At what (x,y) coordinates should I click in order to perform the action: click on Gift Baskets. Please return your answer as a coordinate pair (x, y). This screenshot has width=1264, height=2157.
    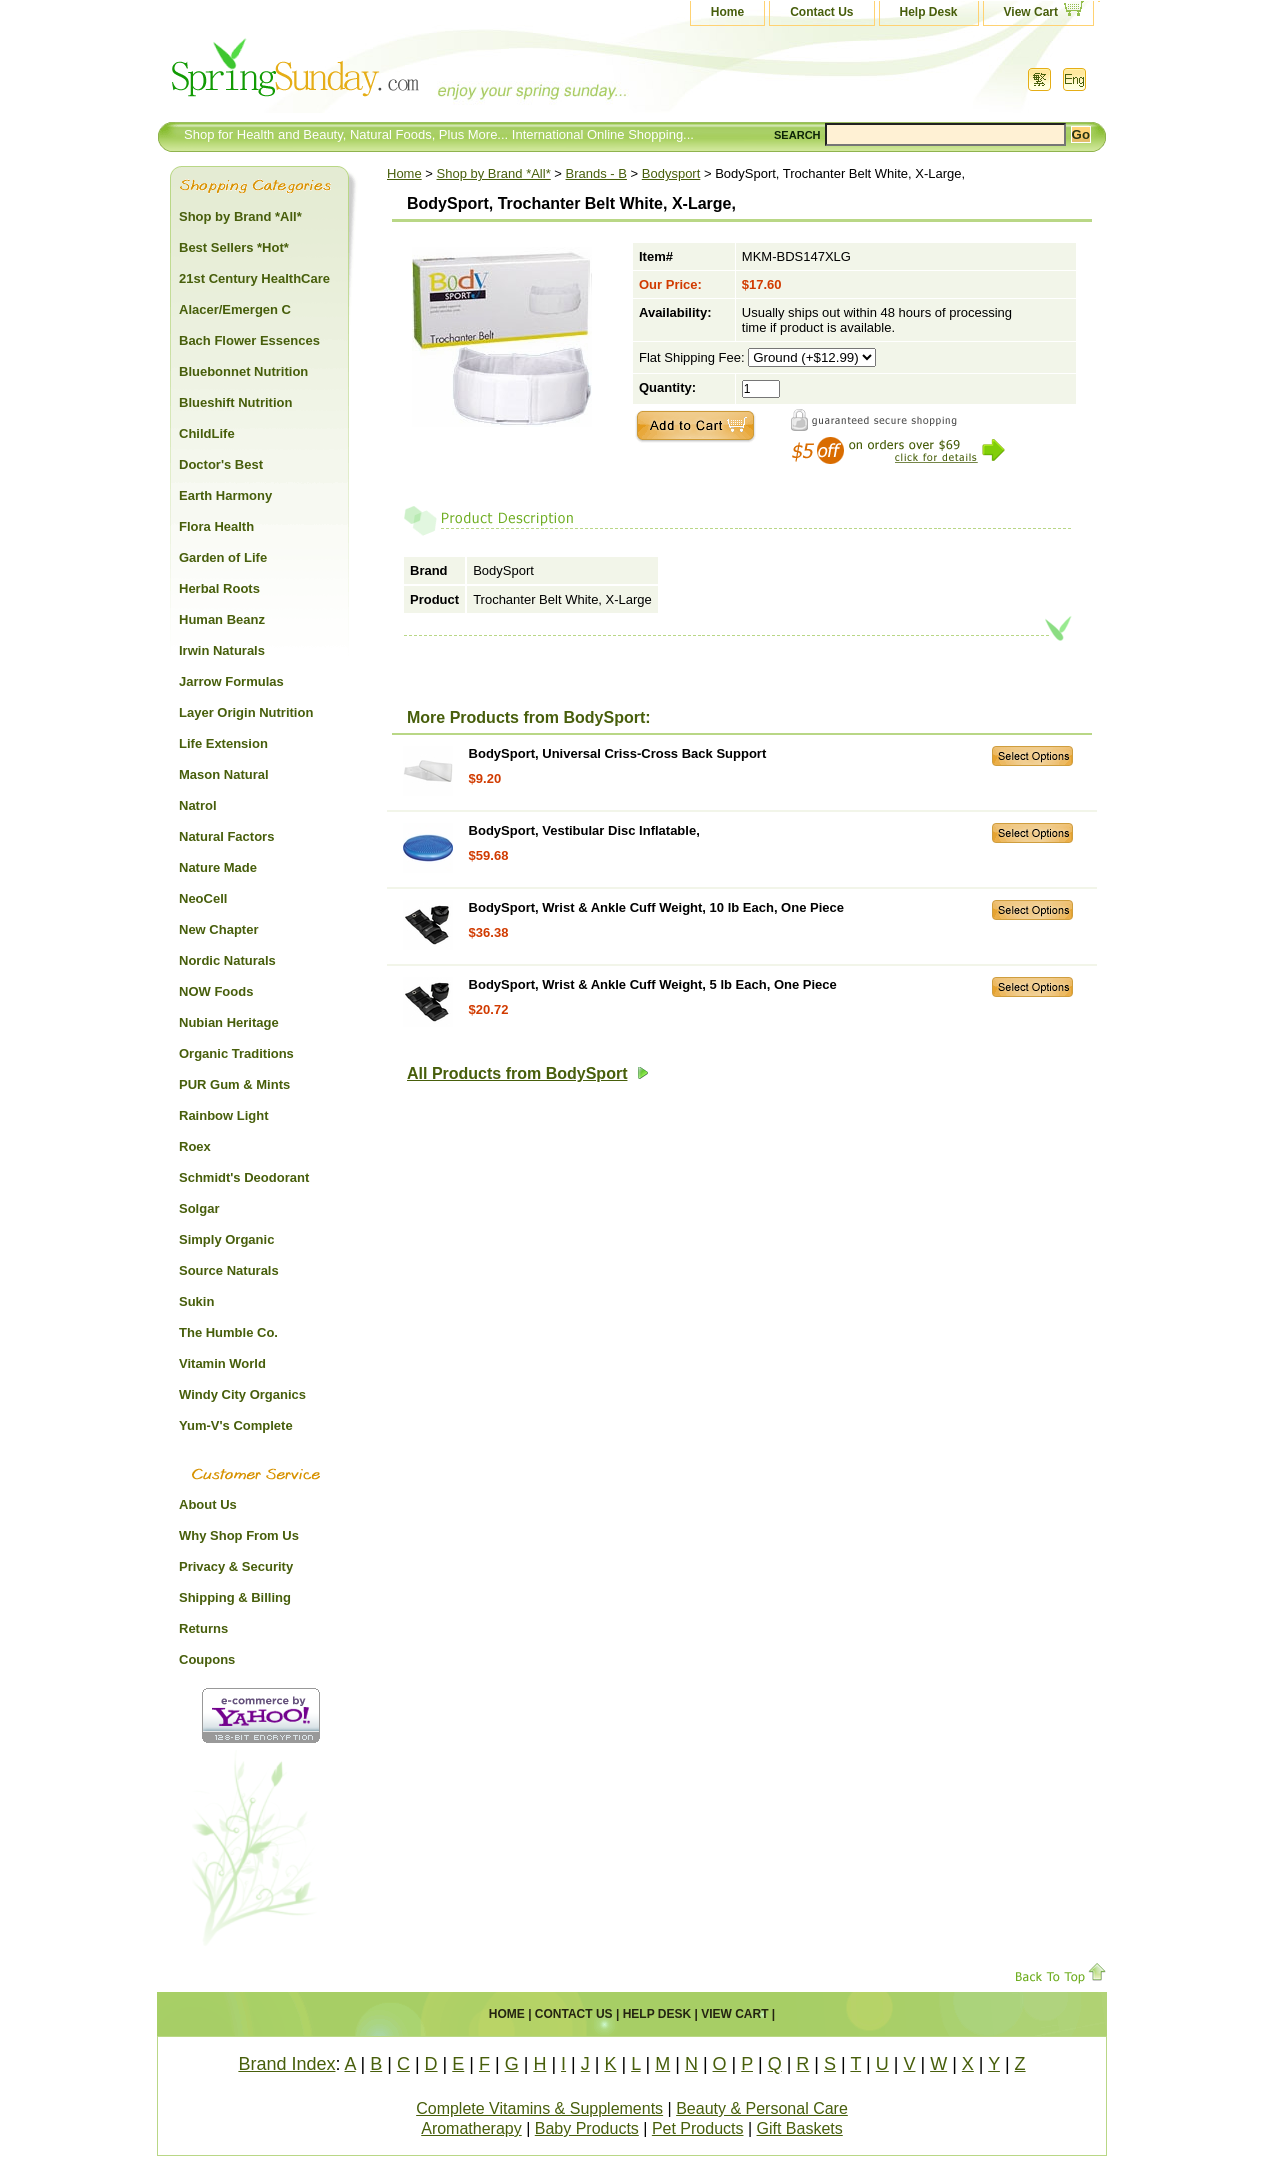
    Looking at the image, I should click on (800, 2128).